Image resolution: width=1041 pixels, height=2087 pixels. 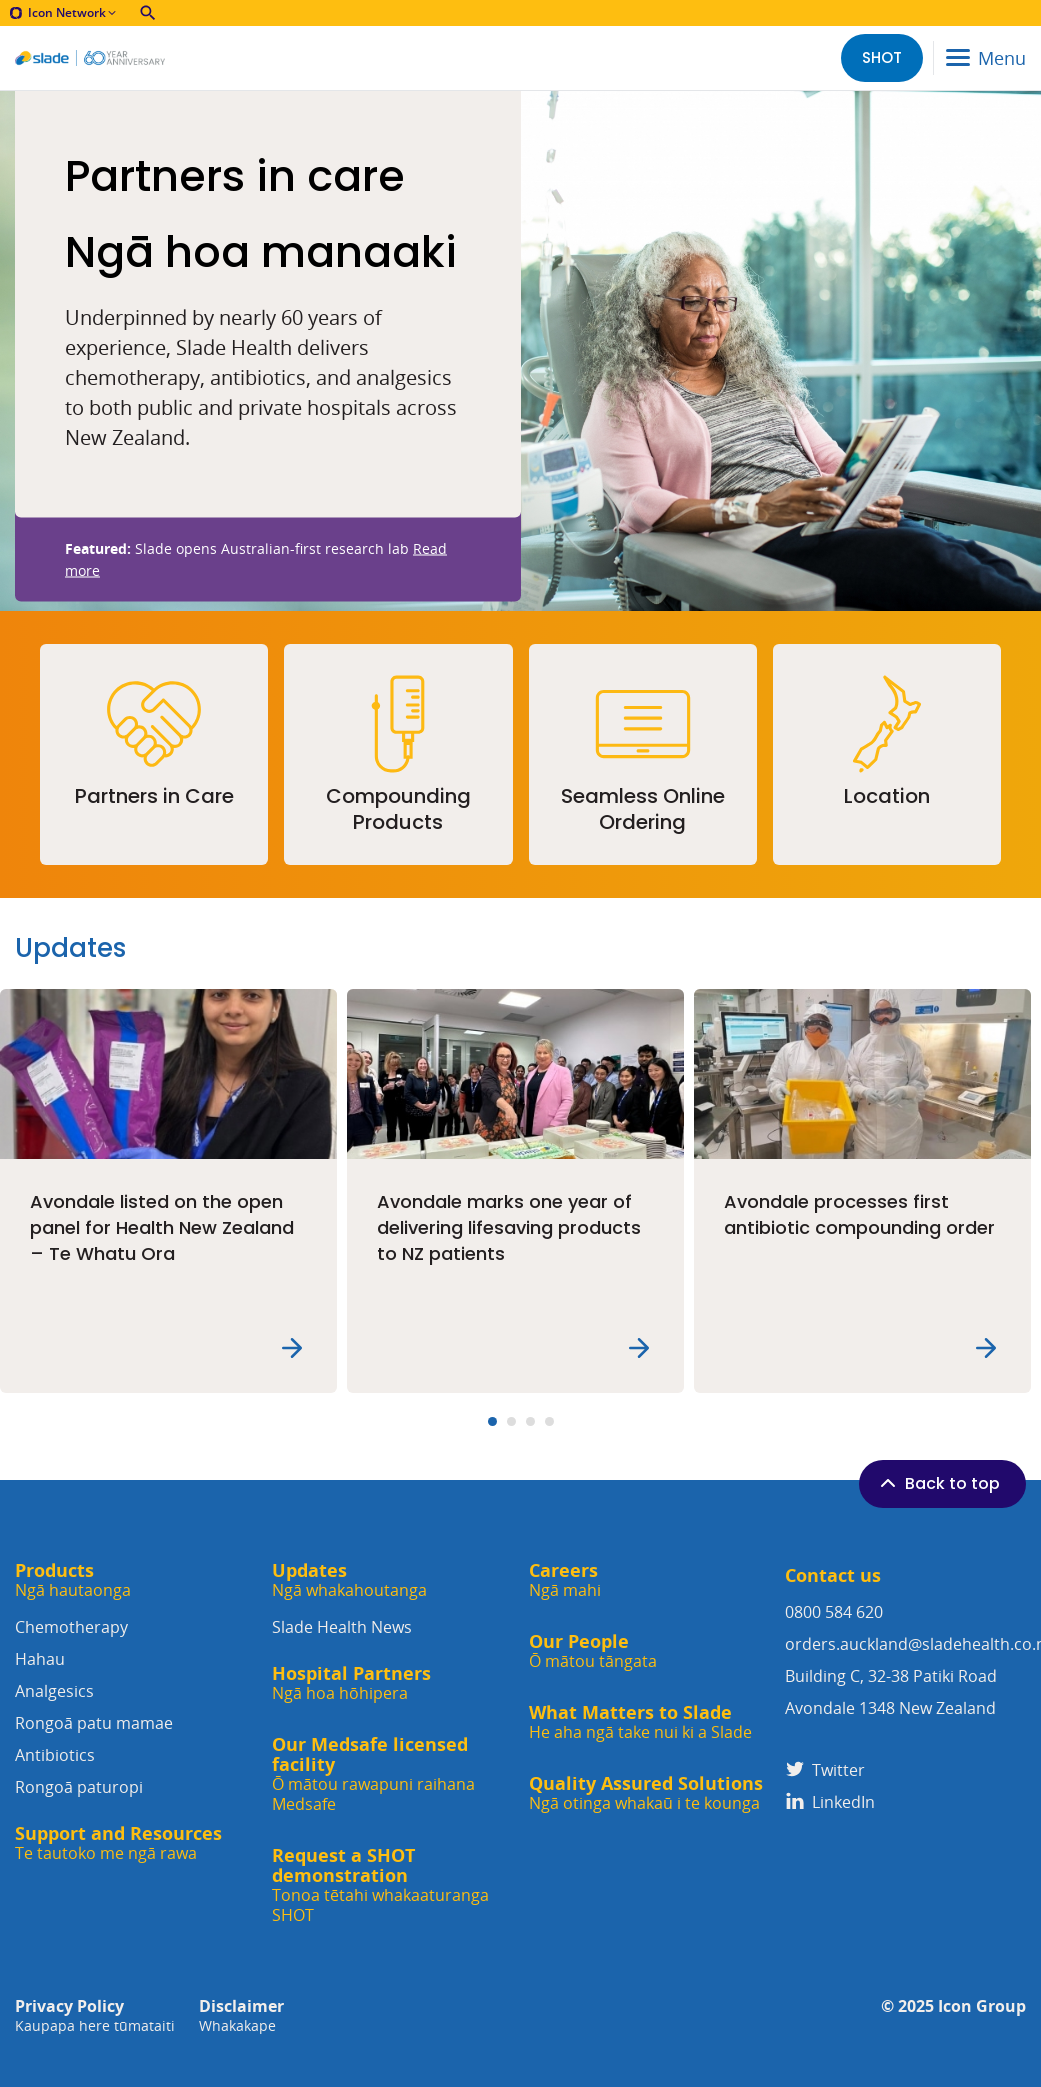 What do you see at coordinates (241, 2016) in the screenshot?
I see `Disclaimer` at bounding box center [241, 2016].